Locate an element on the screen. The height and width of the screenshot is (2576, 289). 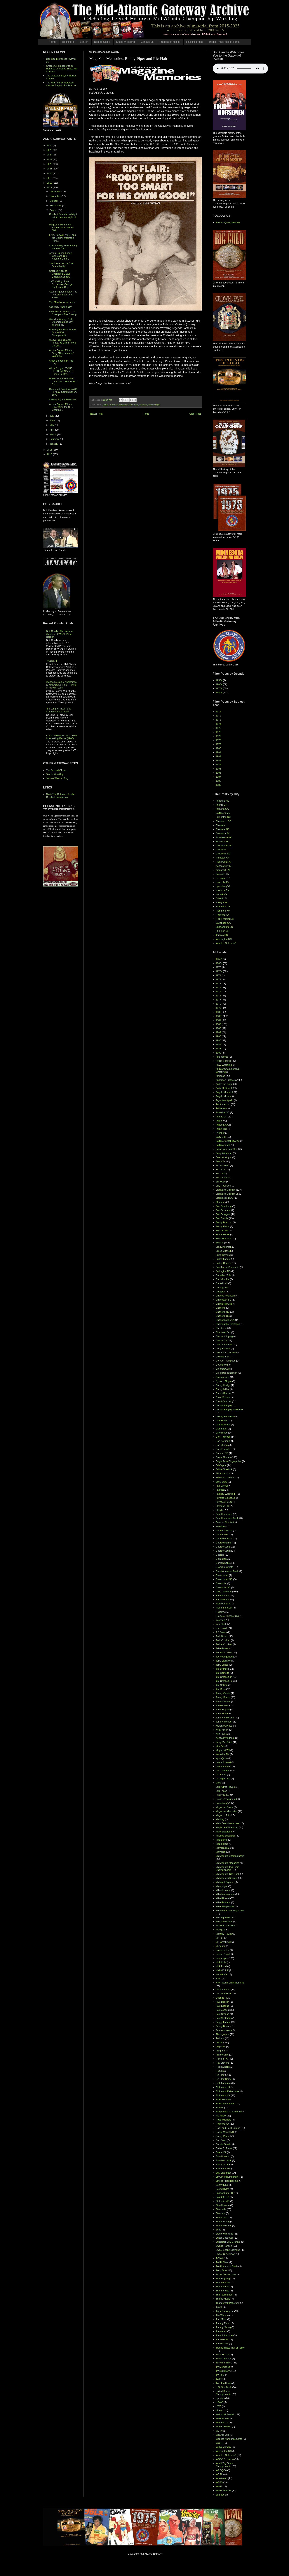
Nick Aldis is located at coordinates (221, 1962).